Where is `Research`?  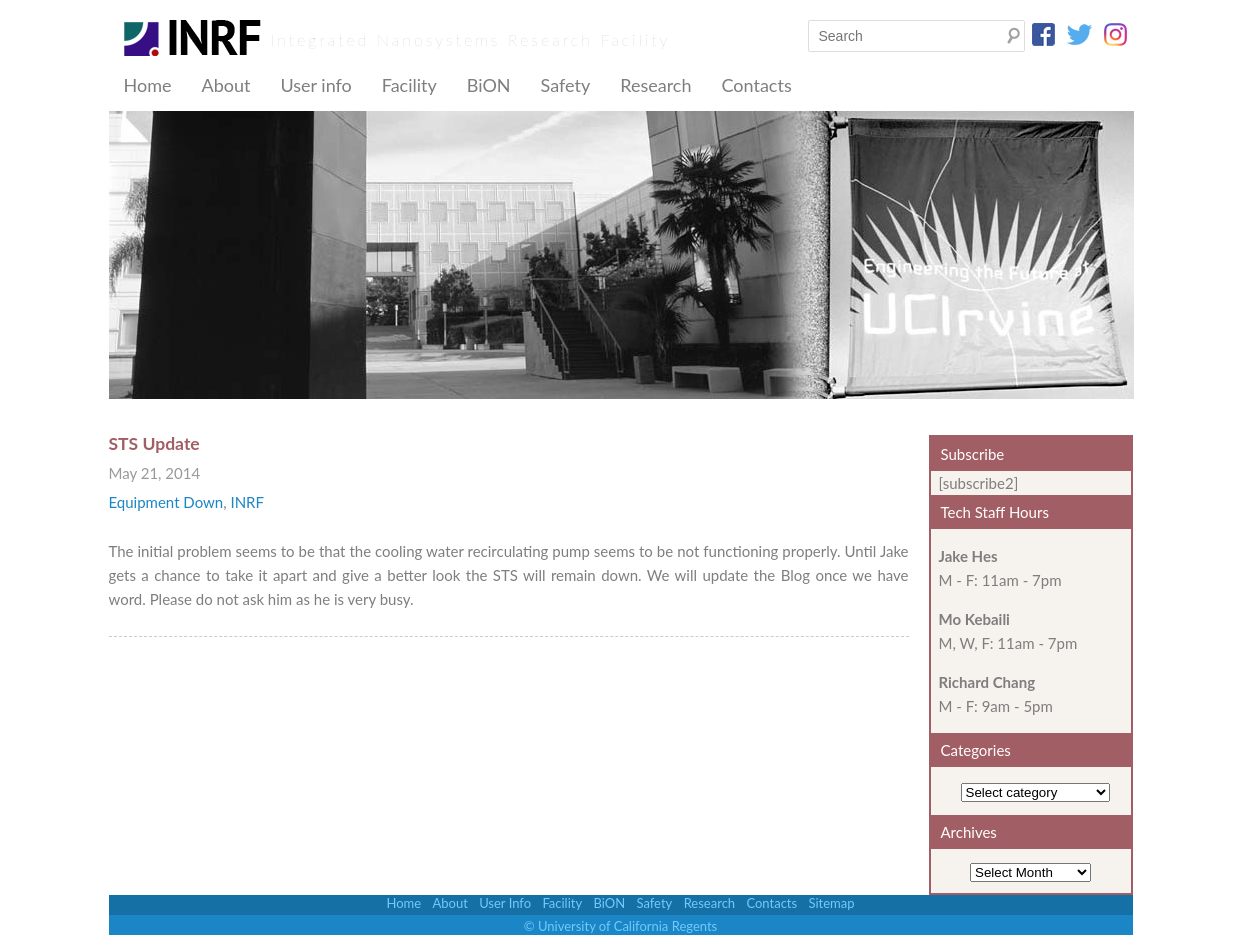
Research is located at coordinates (655, 85).